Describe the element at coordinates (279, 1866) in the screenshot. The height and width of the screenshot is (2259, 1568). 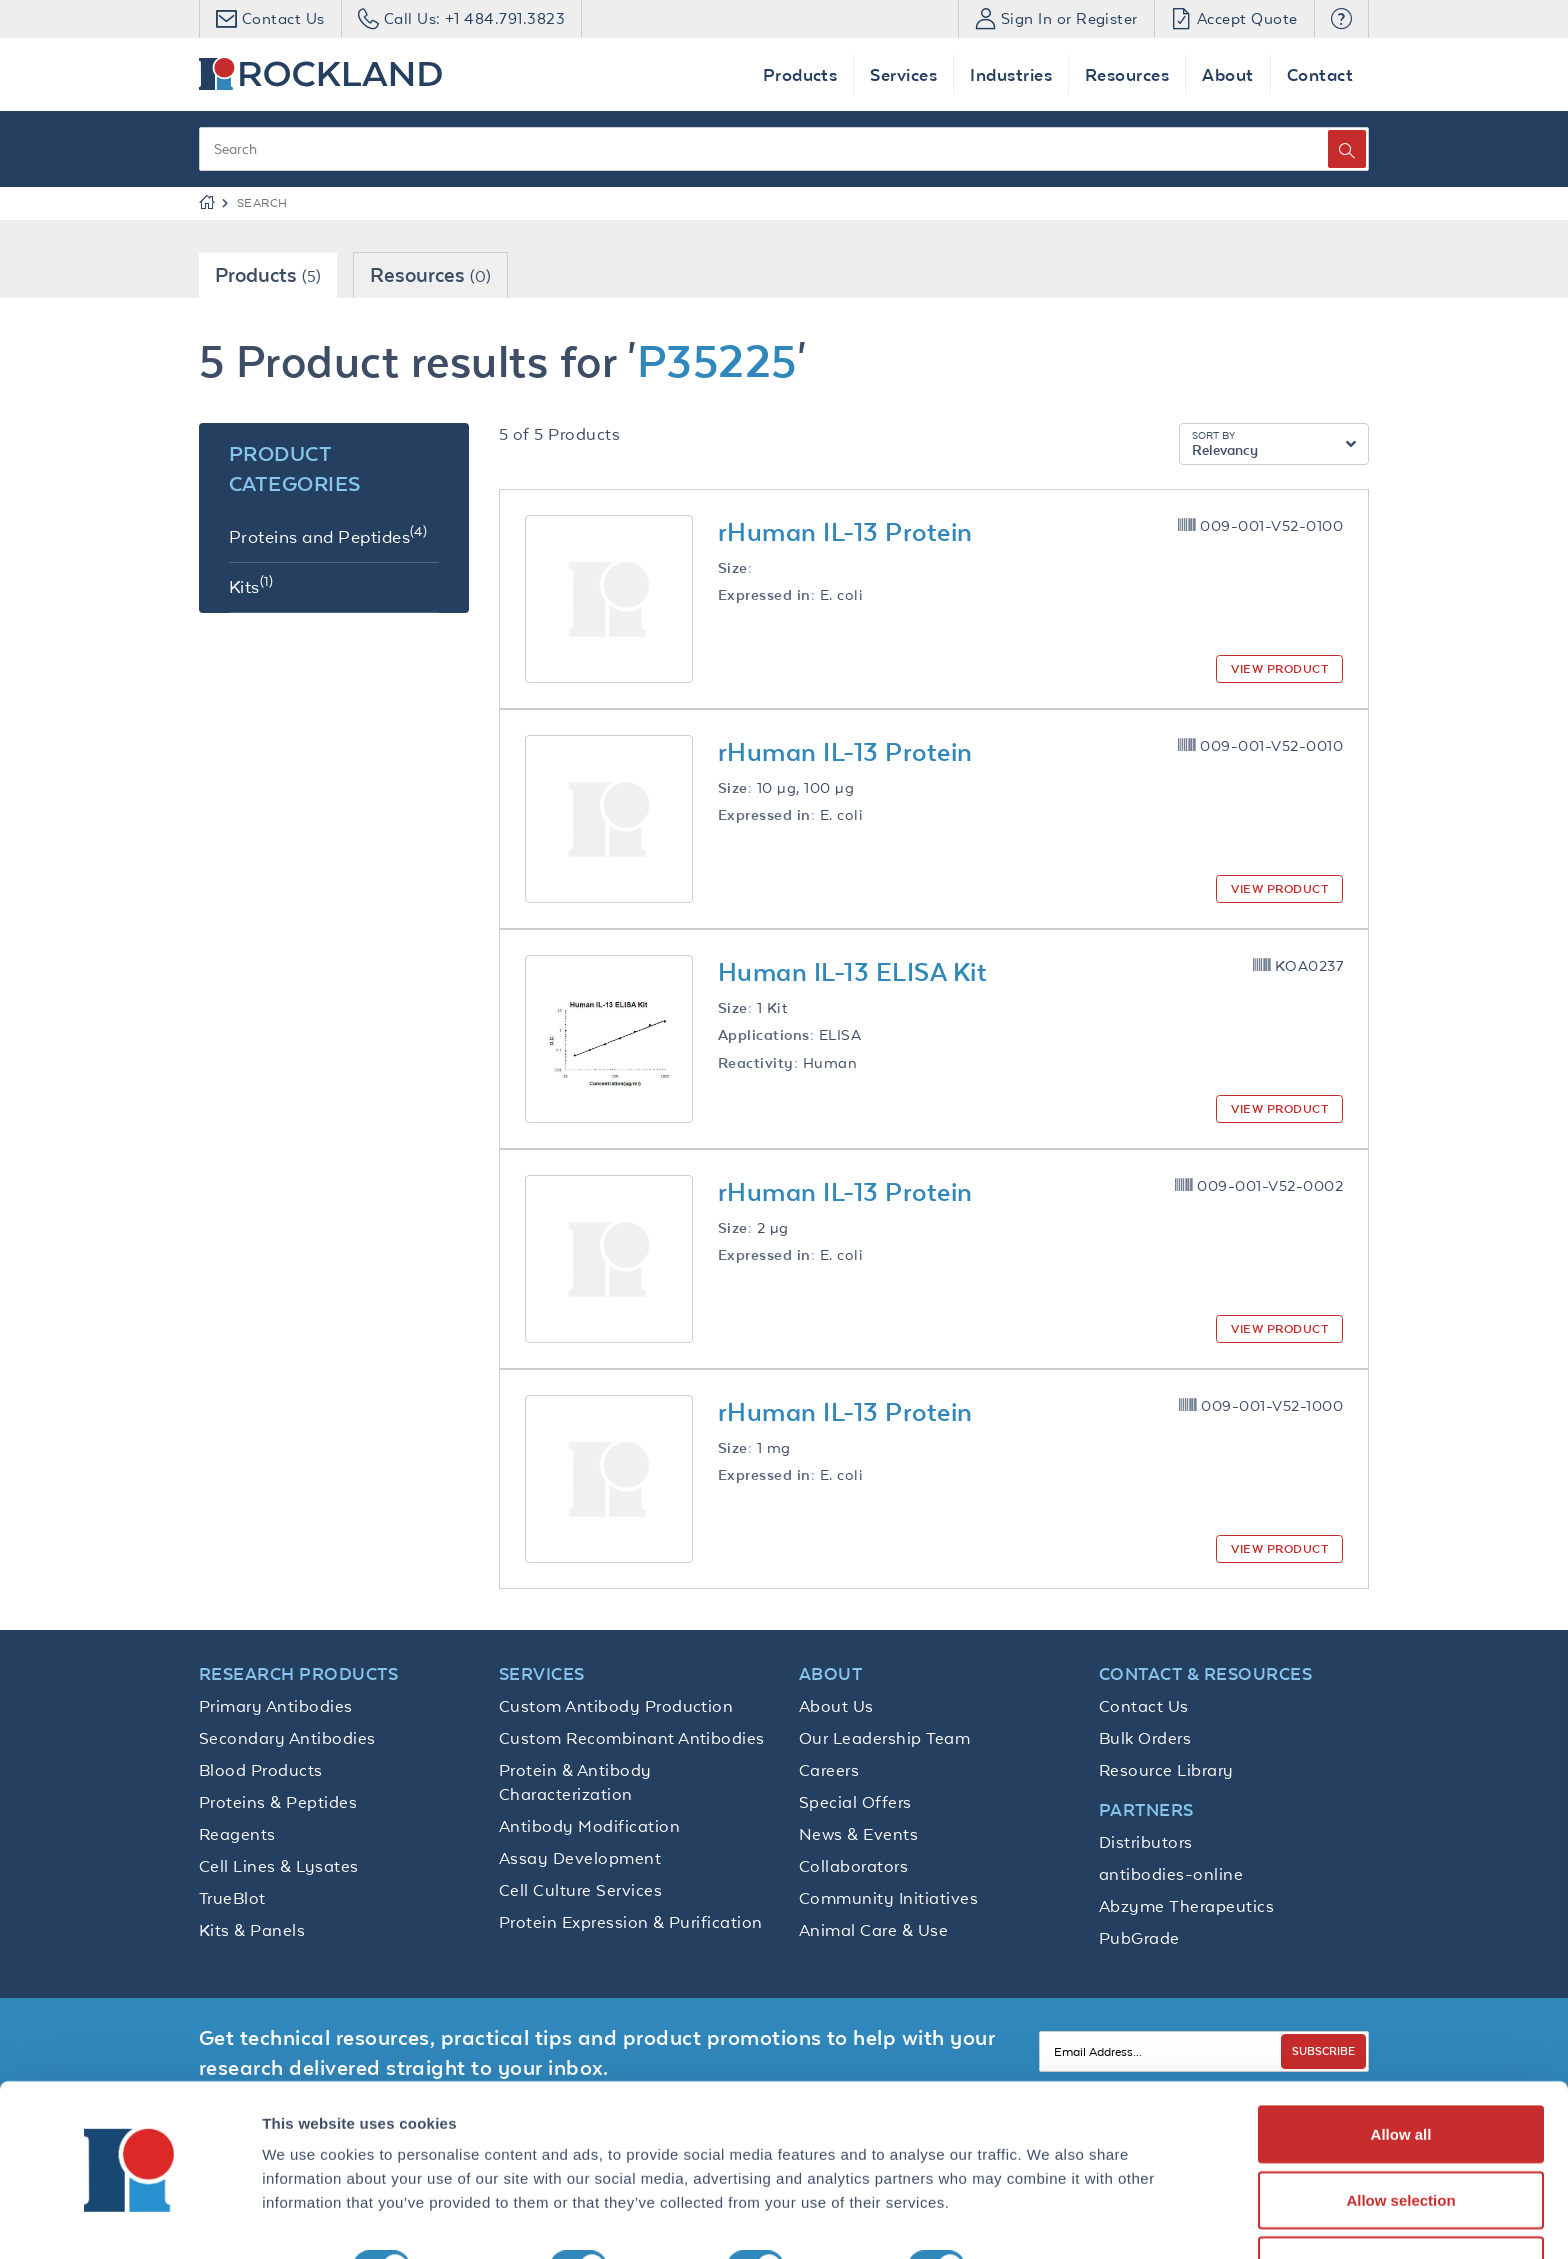
I see `Cell Lines & Lysates` at that location.